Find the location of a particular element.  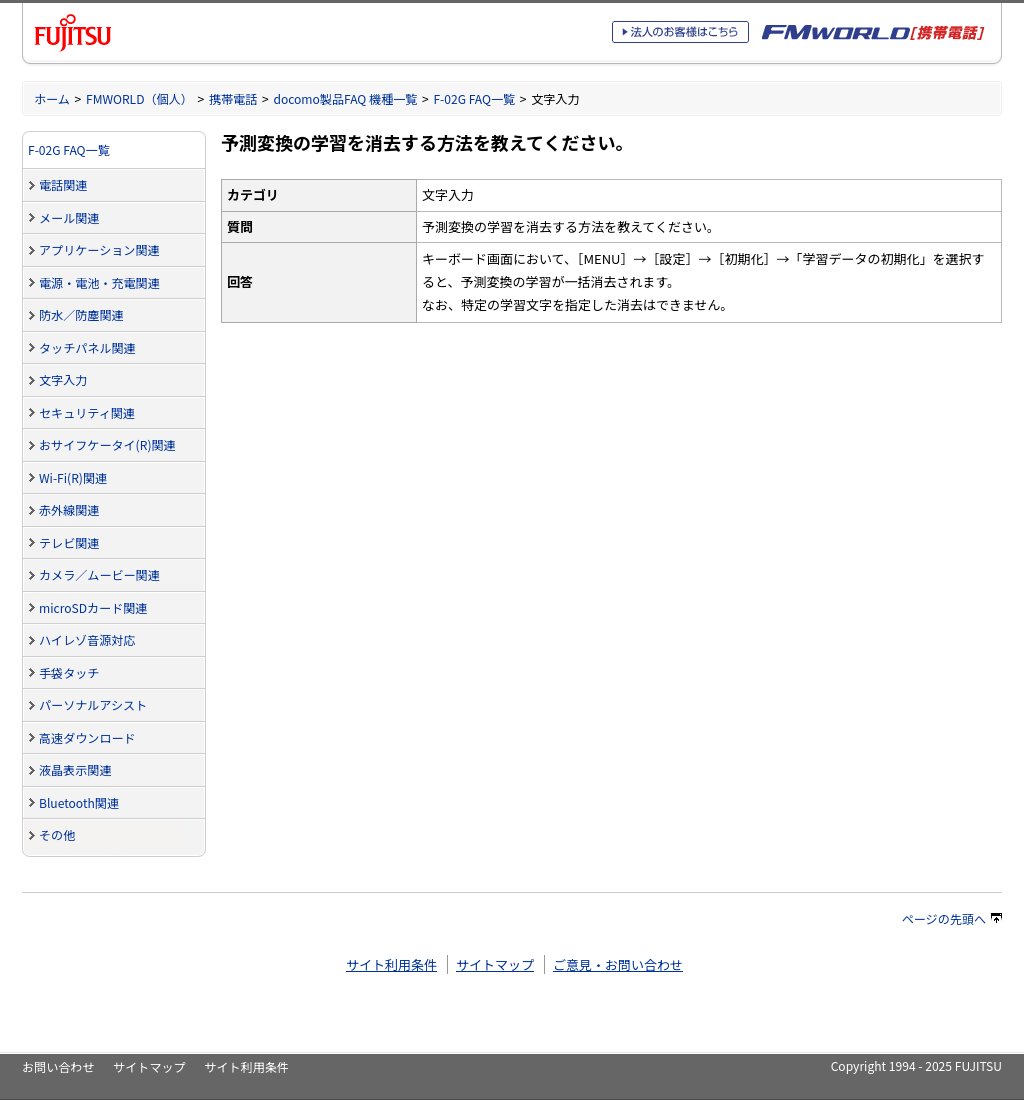

メール関連 is located at coordinates (69, 217).